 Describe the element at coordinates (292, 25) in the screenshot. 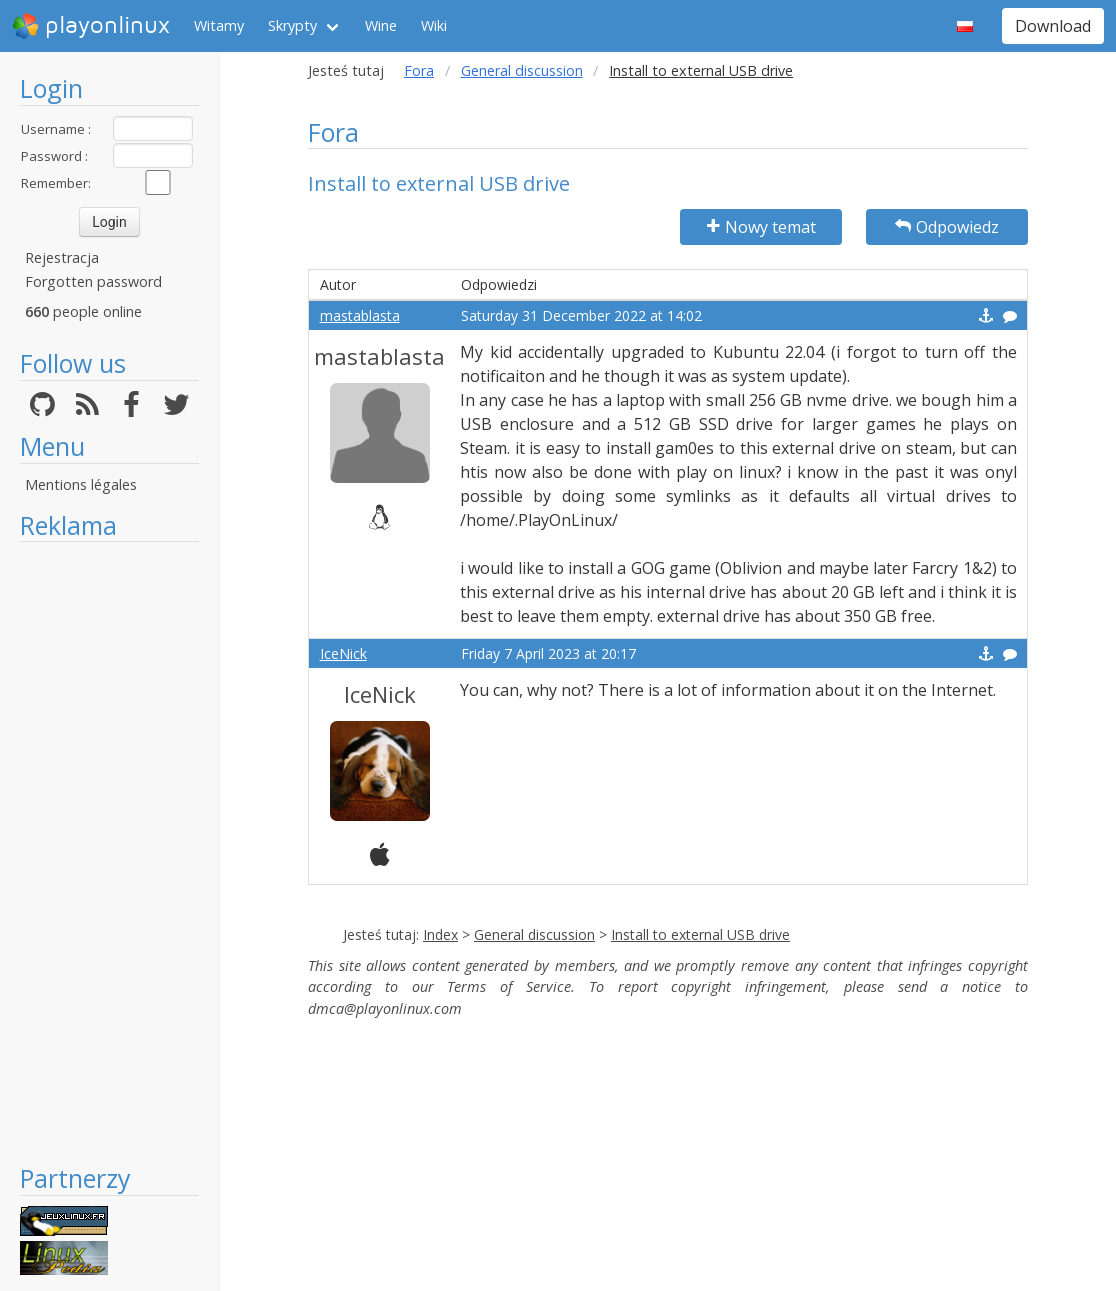

I see `Skrypty` at that location.